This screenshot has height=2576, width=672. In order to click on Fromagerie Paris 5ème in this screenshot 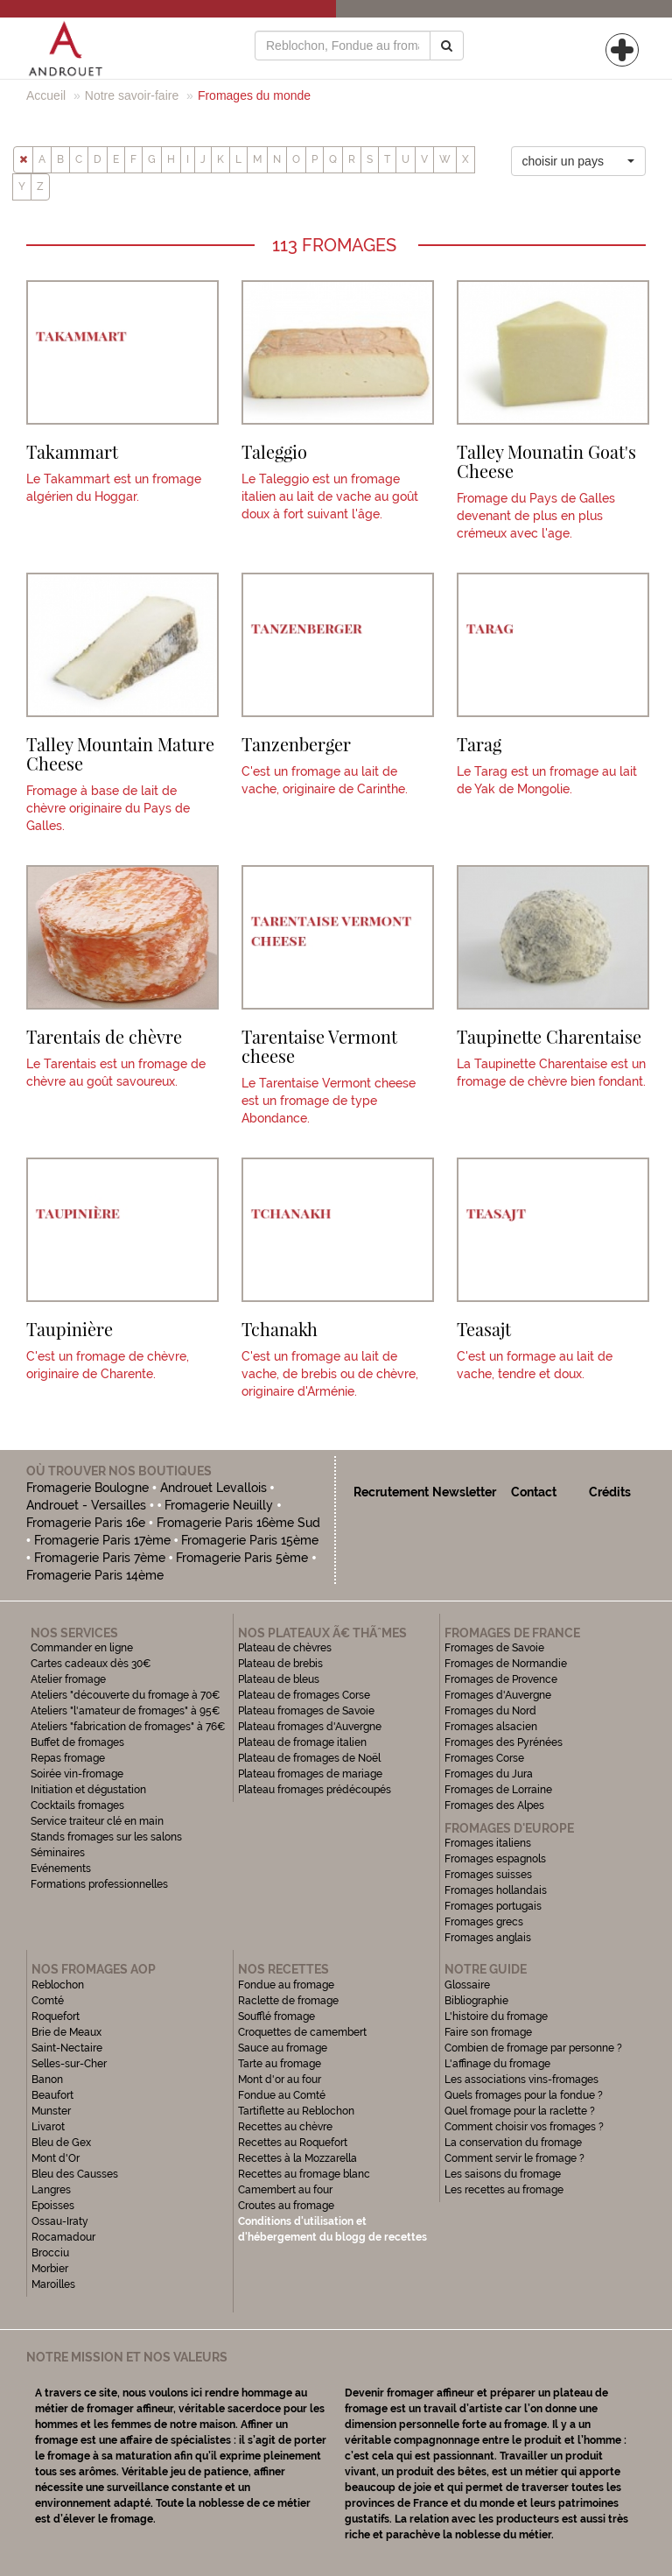, I will do `click(242, 1558)`.